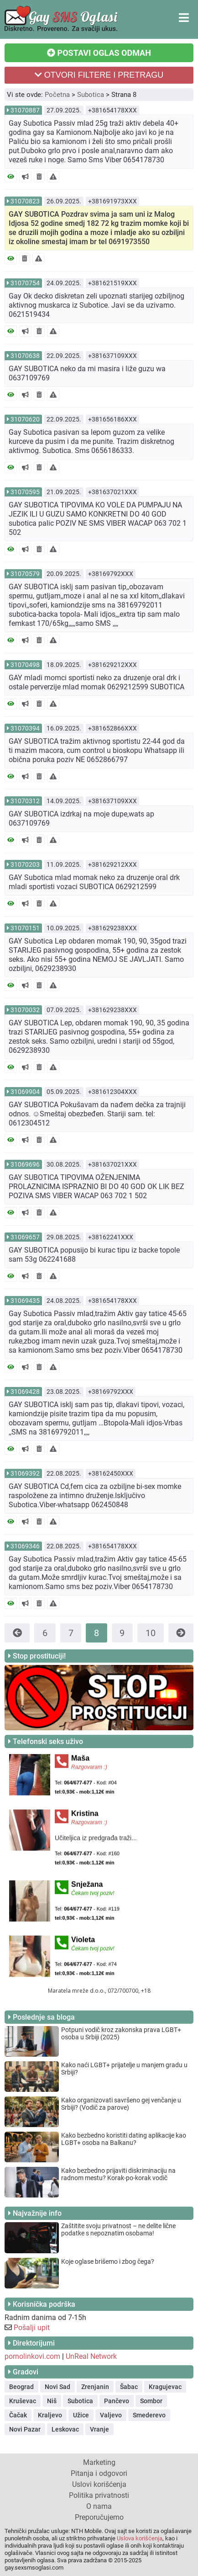 The height and width of the screenshot is (2576, 198). What do you see at coordinates (25, 110) in the screenshot?
I see `31070887` at bounding box center [25, 110].